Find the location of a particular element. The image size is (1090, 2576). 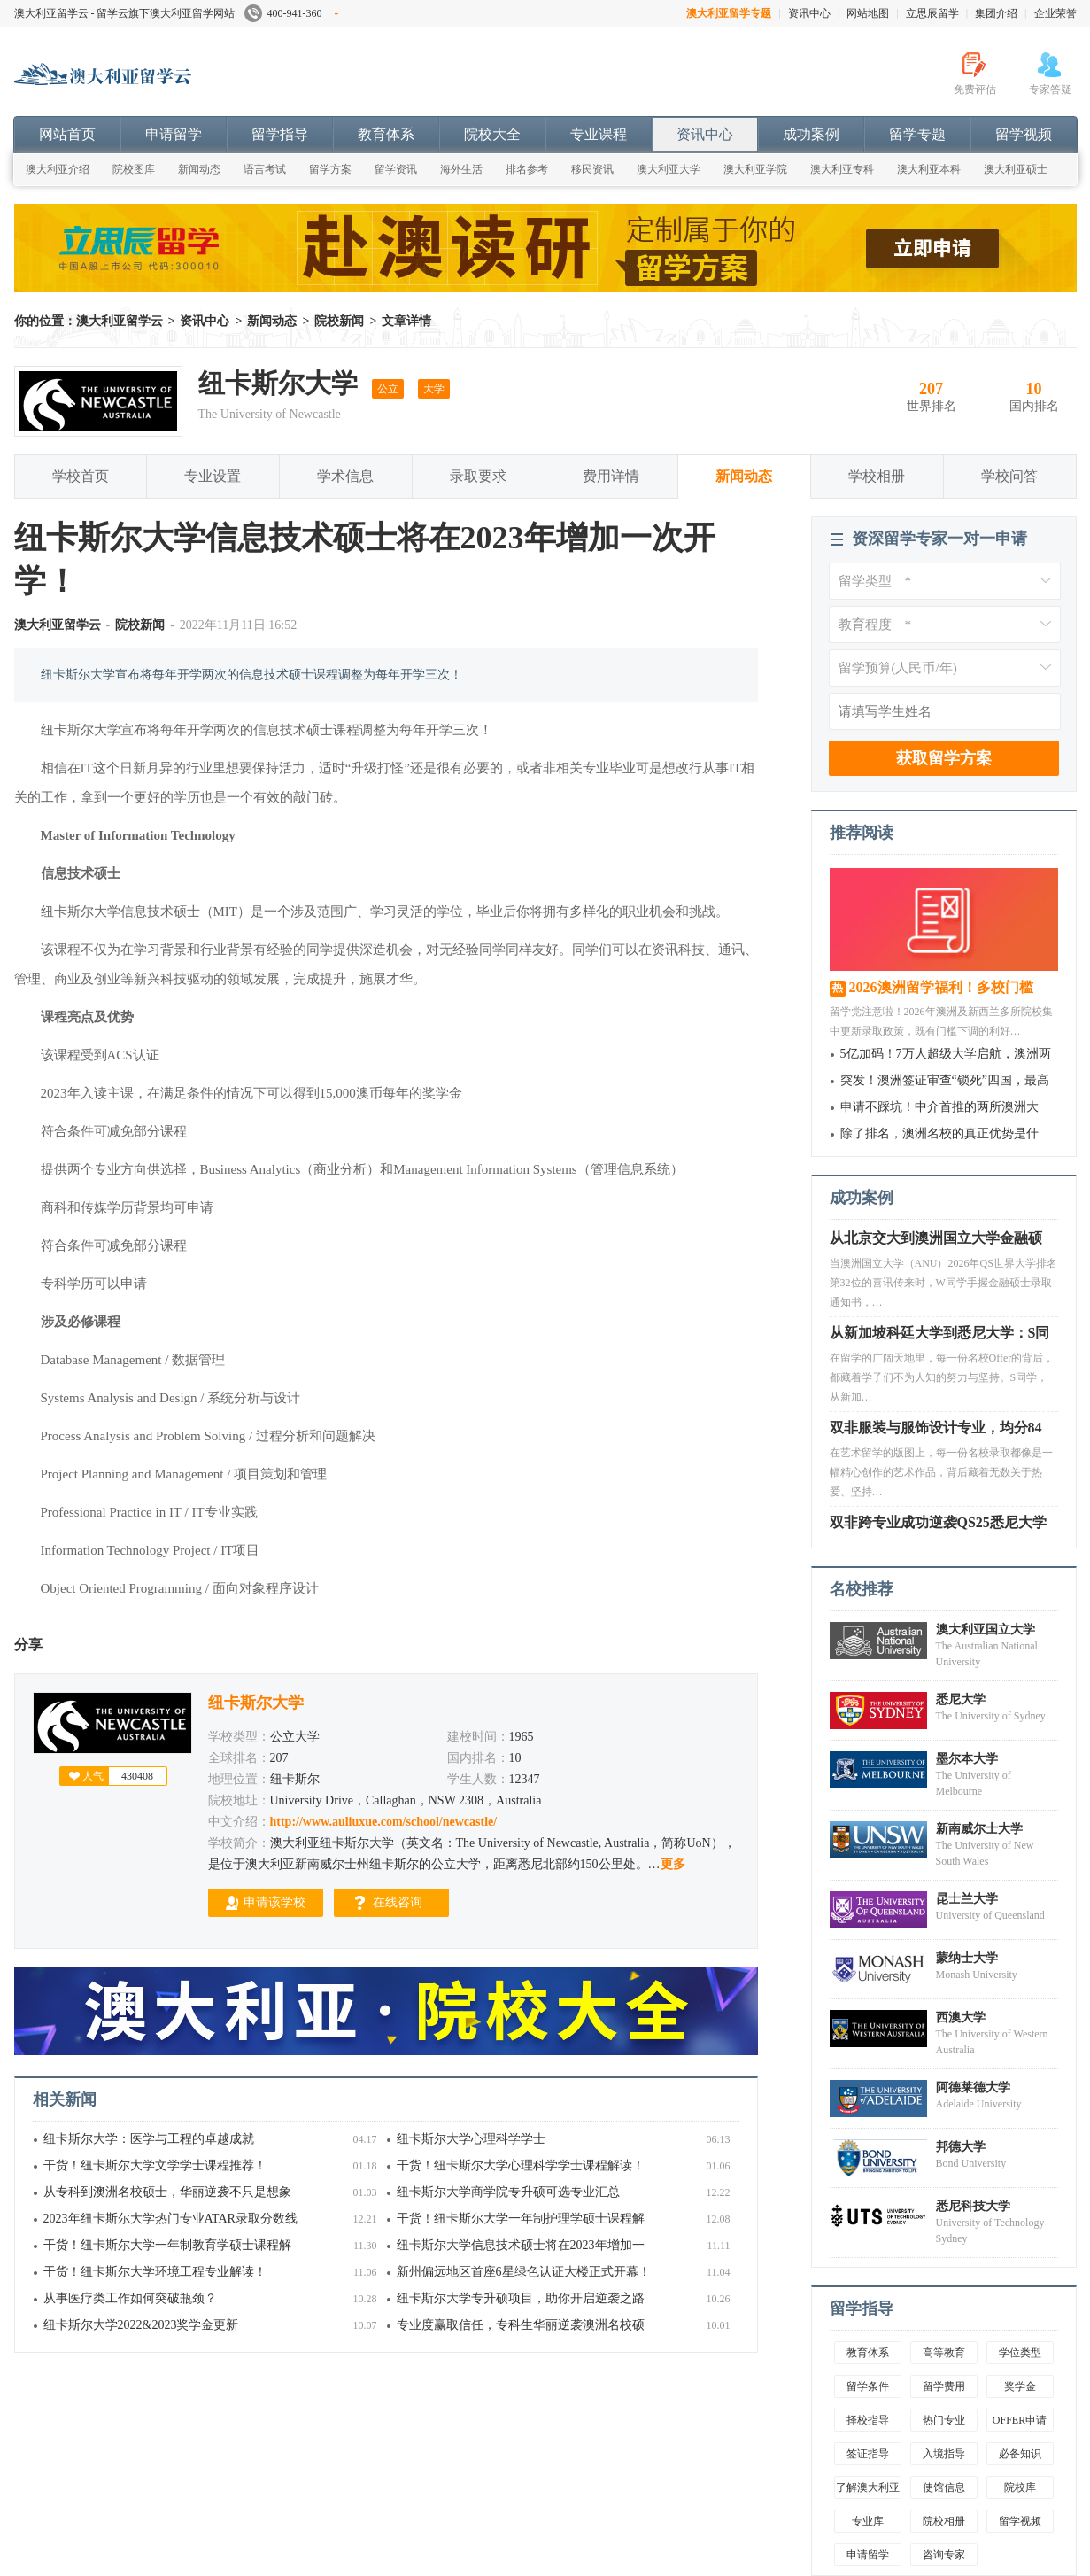

干货！纽卡斯尔大学一年制护理学硕士课程解 is located at coordinates (521, 2218).